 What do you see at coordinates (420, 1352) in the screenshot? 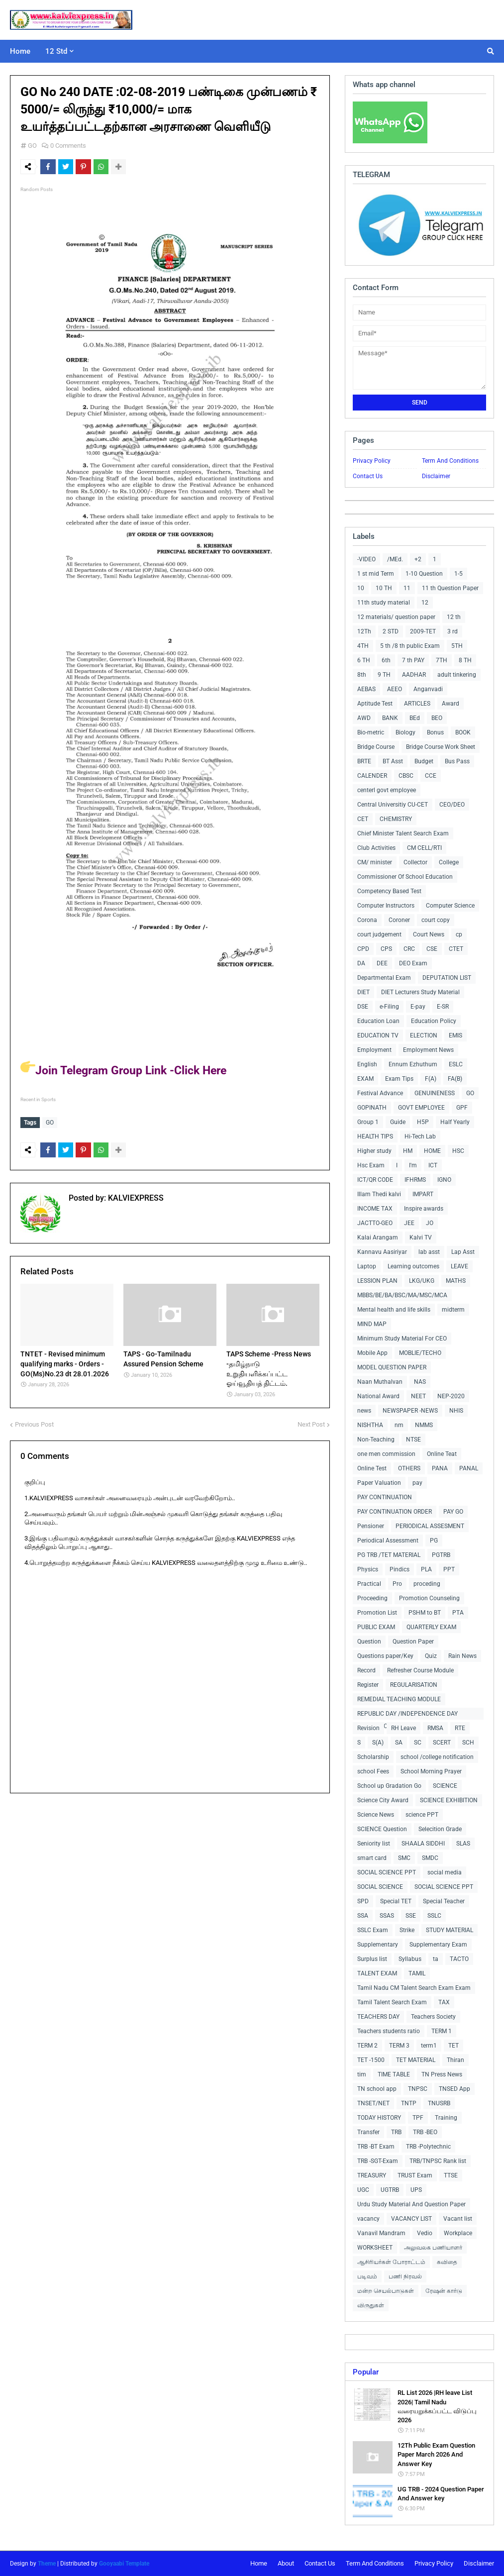
I see `MOBLIE/TECHO` at bounding box center [420, 1352].